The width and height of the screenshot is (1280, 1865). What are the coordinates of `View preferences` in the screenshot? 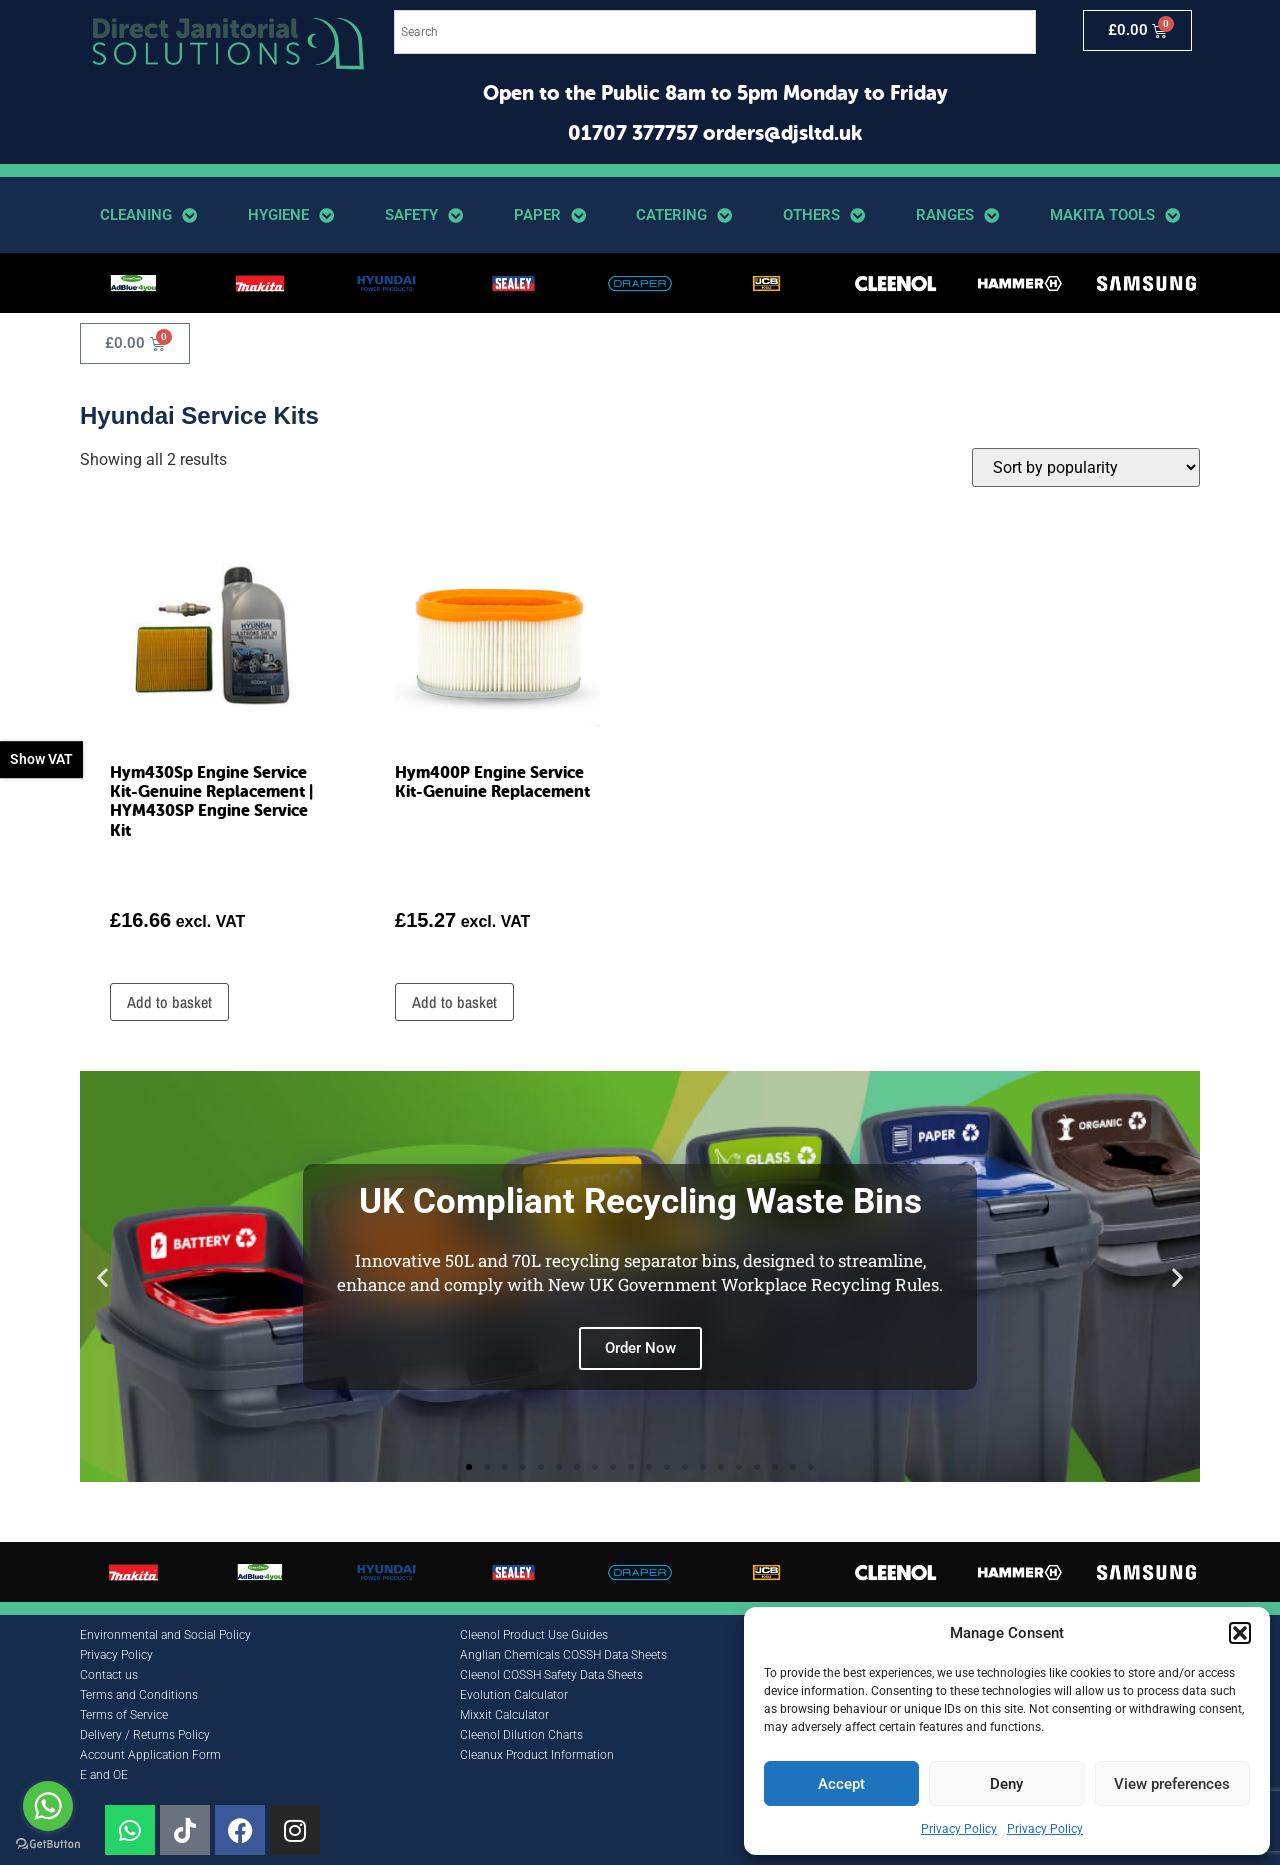 It's located at (1172, 1784).